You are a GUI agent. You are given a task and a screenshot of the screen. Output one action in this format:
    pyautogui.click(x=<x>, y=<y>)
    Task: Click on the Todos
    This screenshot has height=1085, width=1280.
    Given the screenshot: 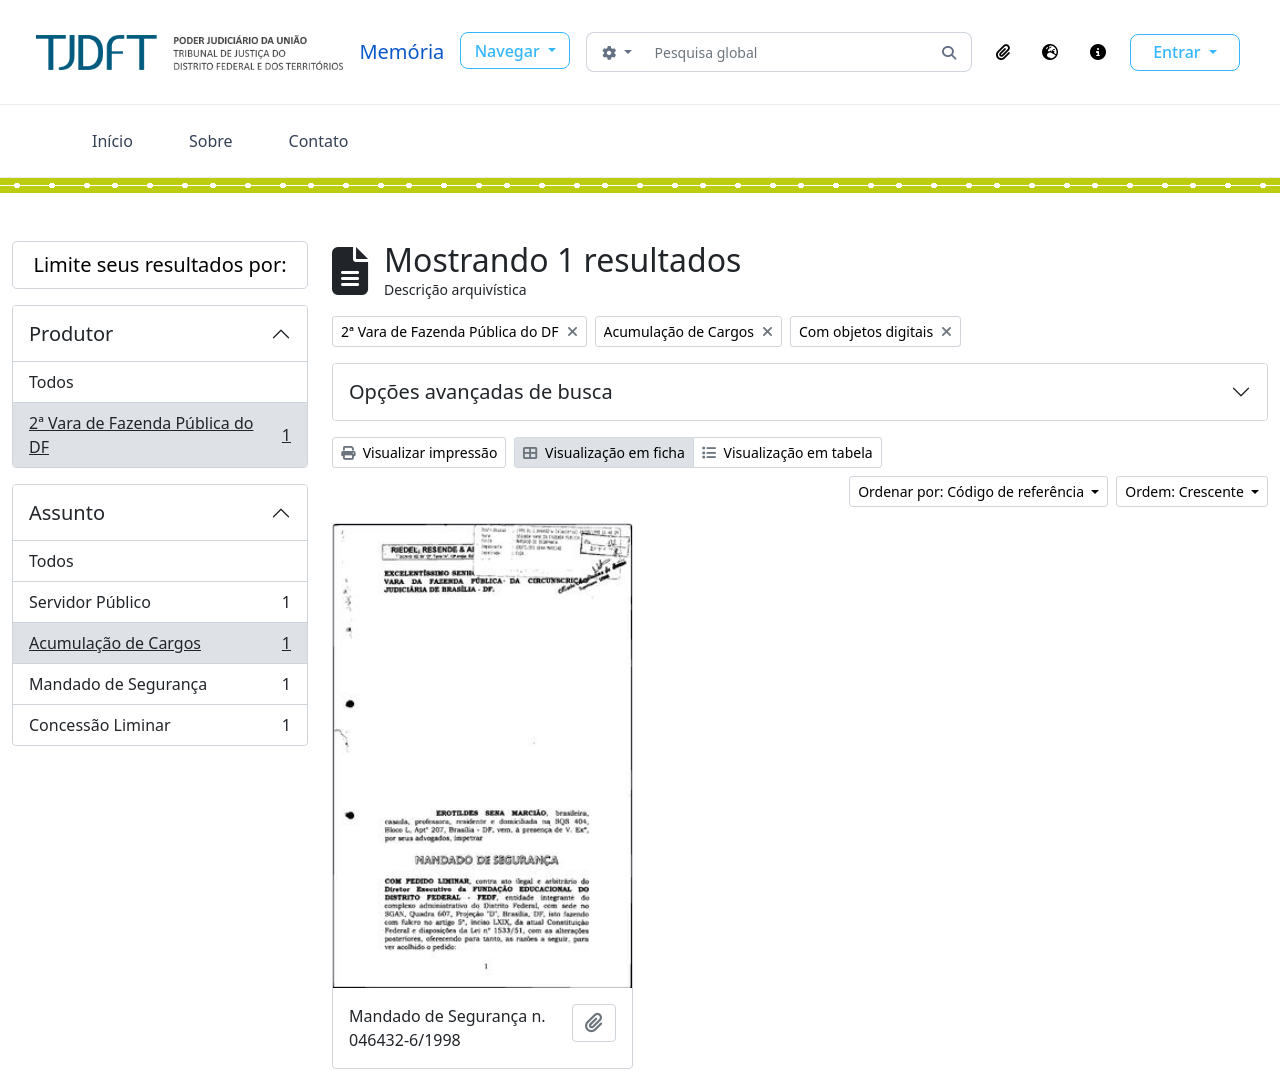 What is the action you would take?
    pyautogui.click(x=51, y=382)
    